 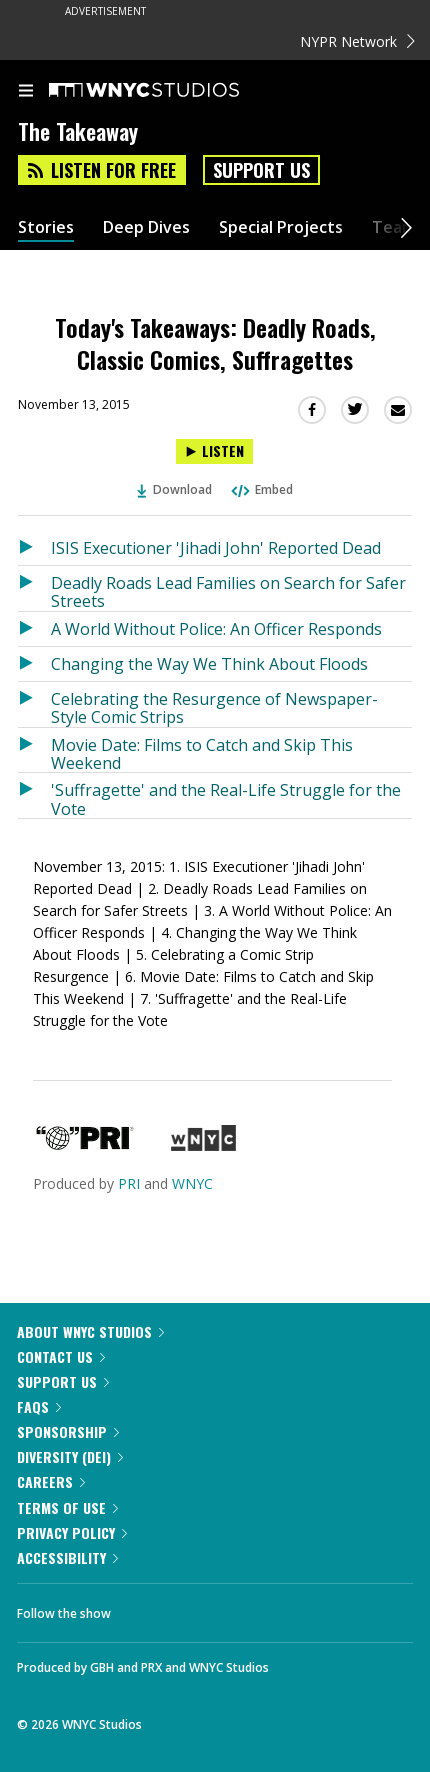 What do you see at coordinates (34, 629) in the screenshot?
I see `[Listen to A World Without Police: An Officer Responds]` at bounding box center [34, 629].